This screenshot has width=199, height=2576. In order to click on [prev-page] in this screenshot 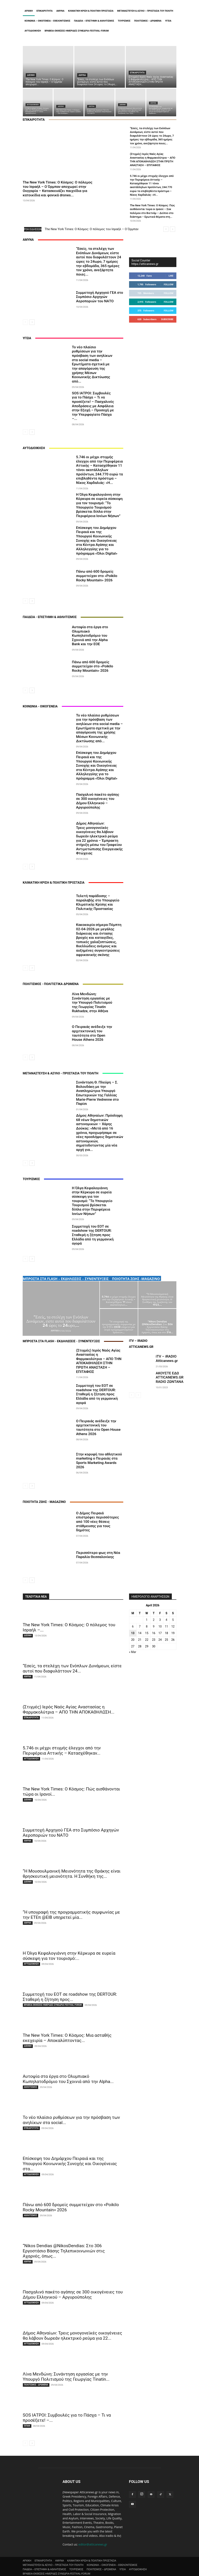, I will do `click(25, 321)`.